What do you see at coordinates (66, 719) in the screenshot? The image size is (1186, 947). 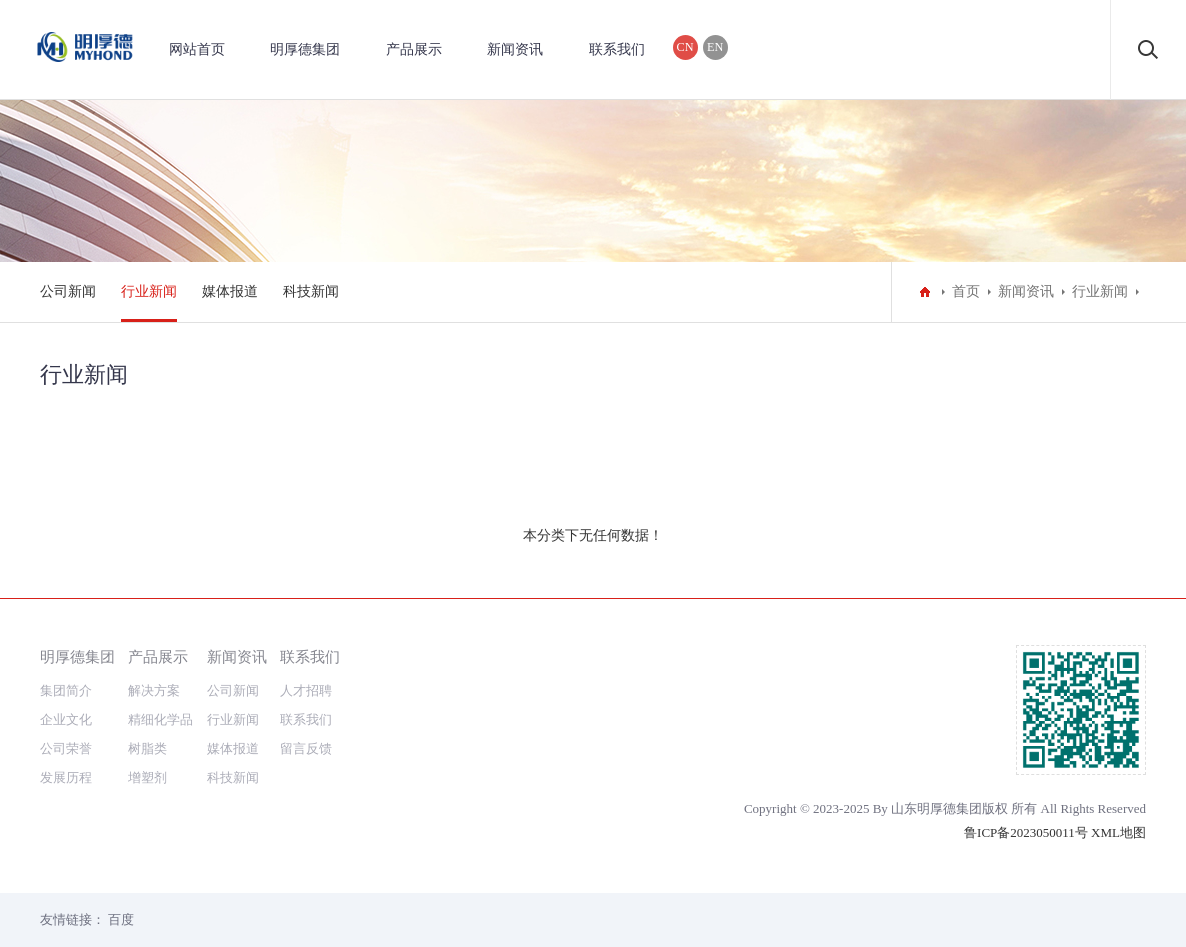 I see `企业文化` at bounding box center [66, 719].